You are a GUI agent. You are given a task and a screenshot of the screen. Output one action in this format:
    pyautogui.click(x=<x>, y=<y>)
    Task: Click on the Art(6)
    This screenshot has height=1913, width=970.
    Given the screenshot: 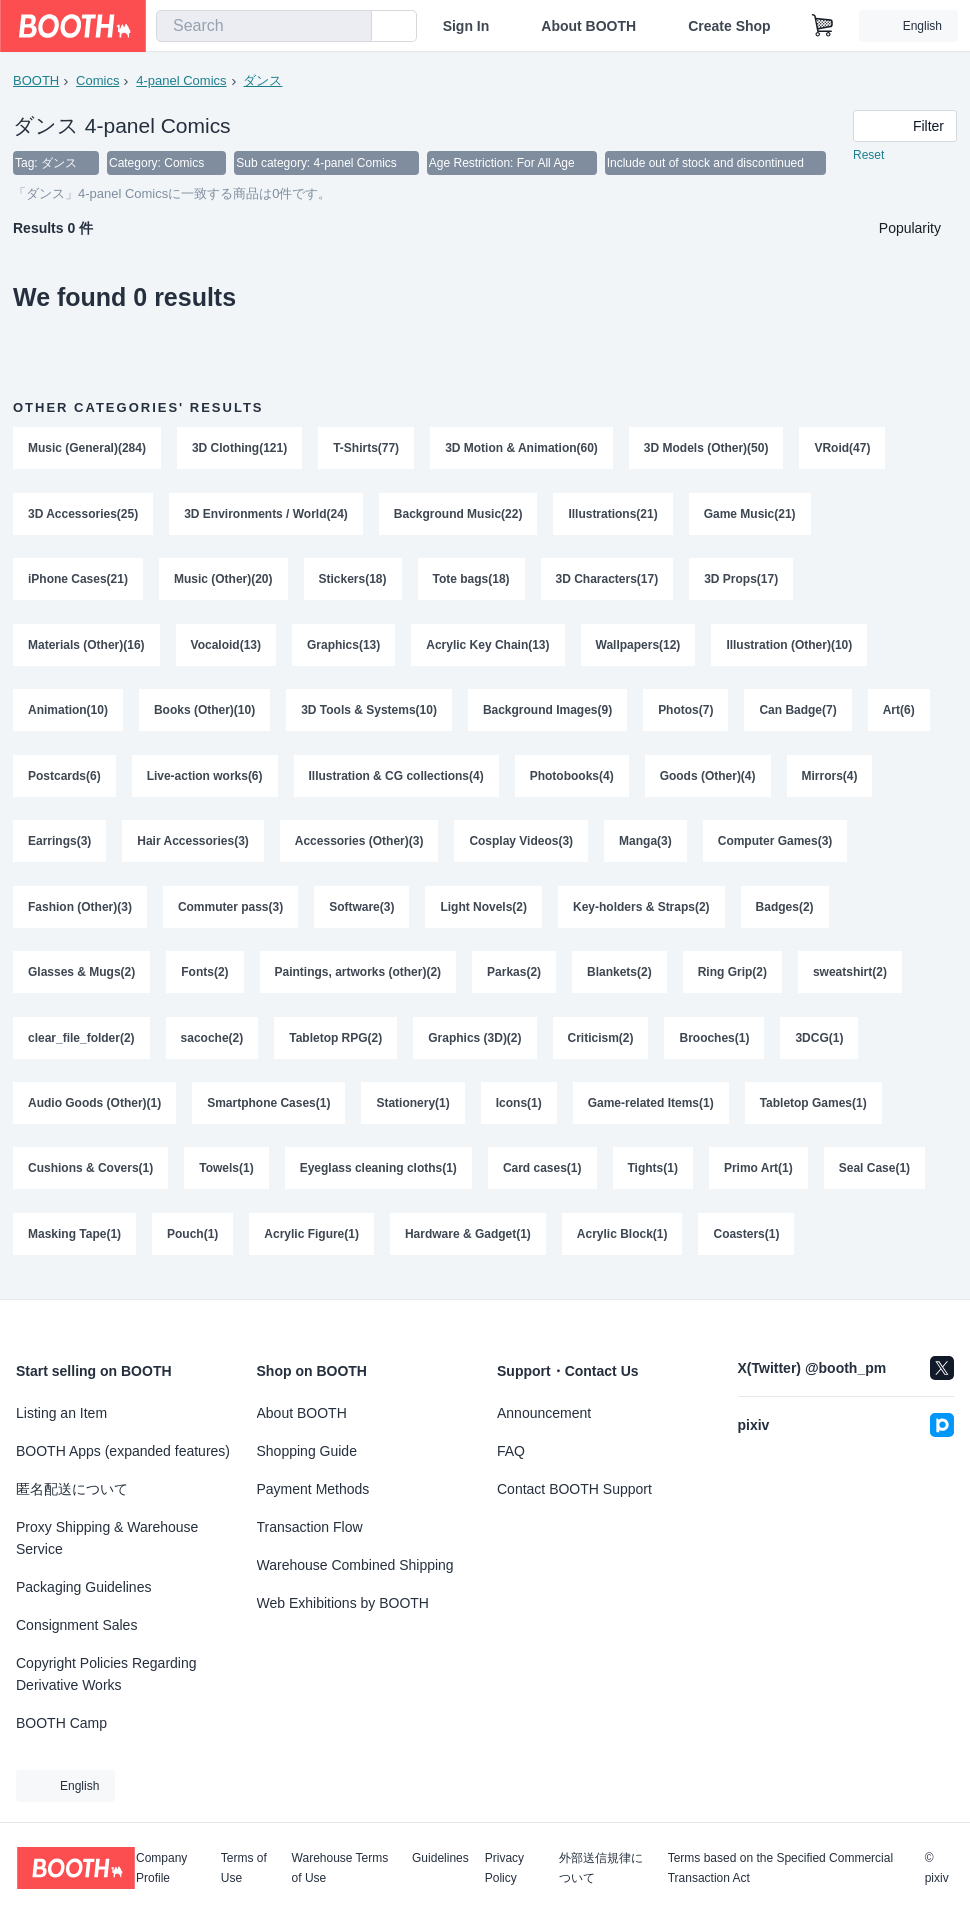 What is the action you would take?
    pyautogui.click(x=899, y=713)
    